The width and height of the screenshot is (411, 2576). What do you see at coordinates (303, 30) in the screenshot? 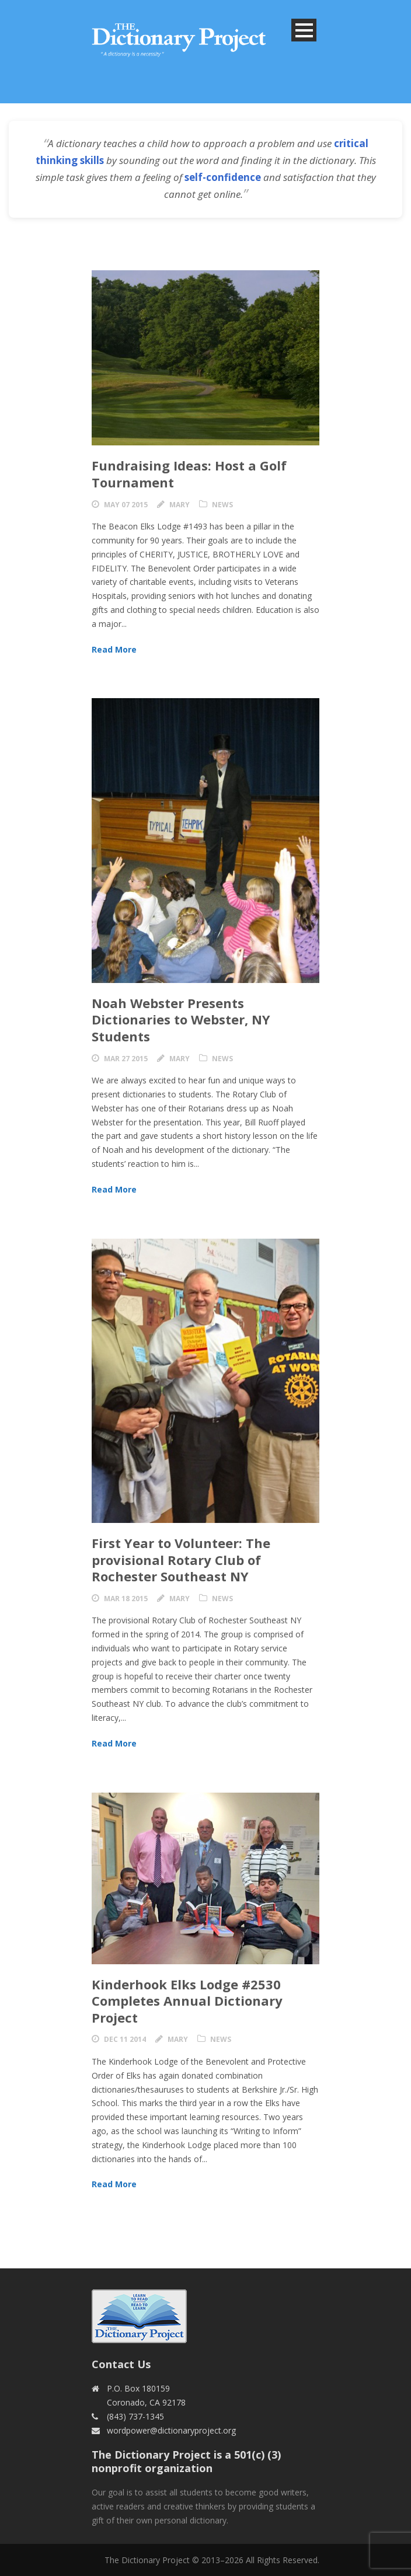
I see `Open Menu` at bounding box center [303, 30].